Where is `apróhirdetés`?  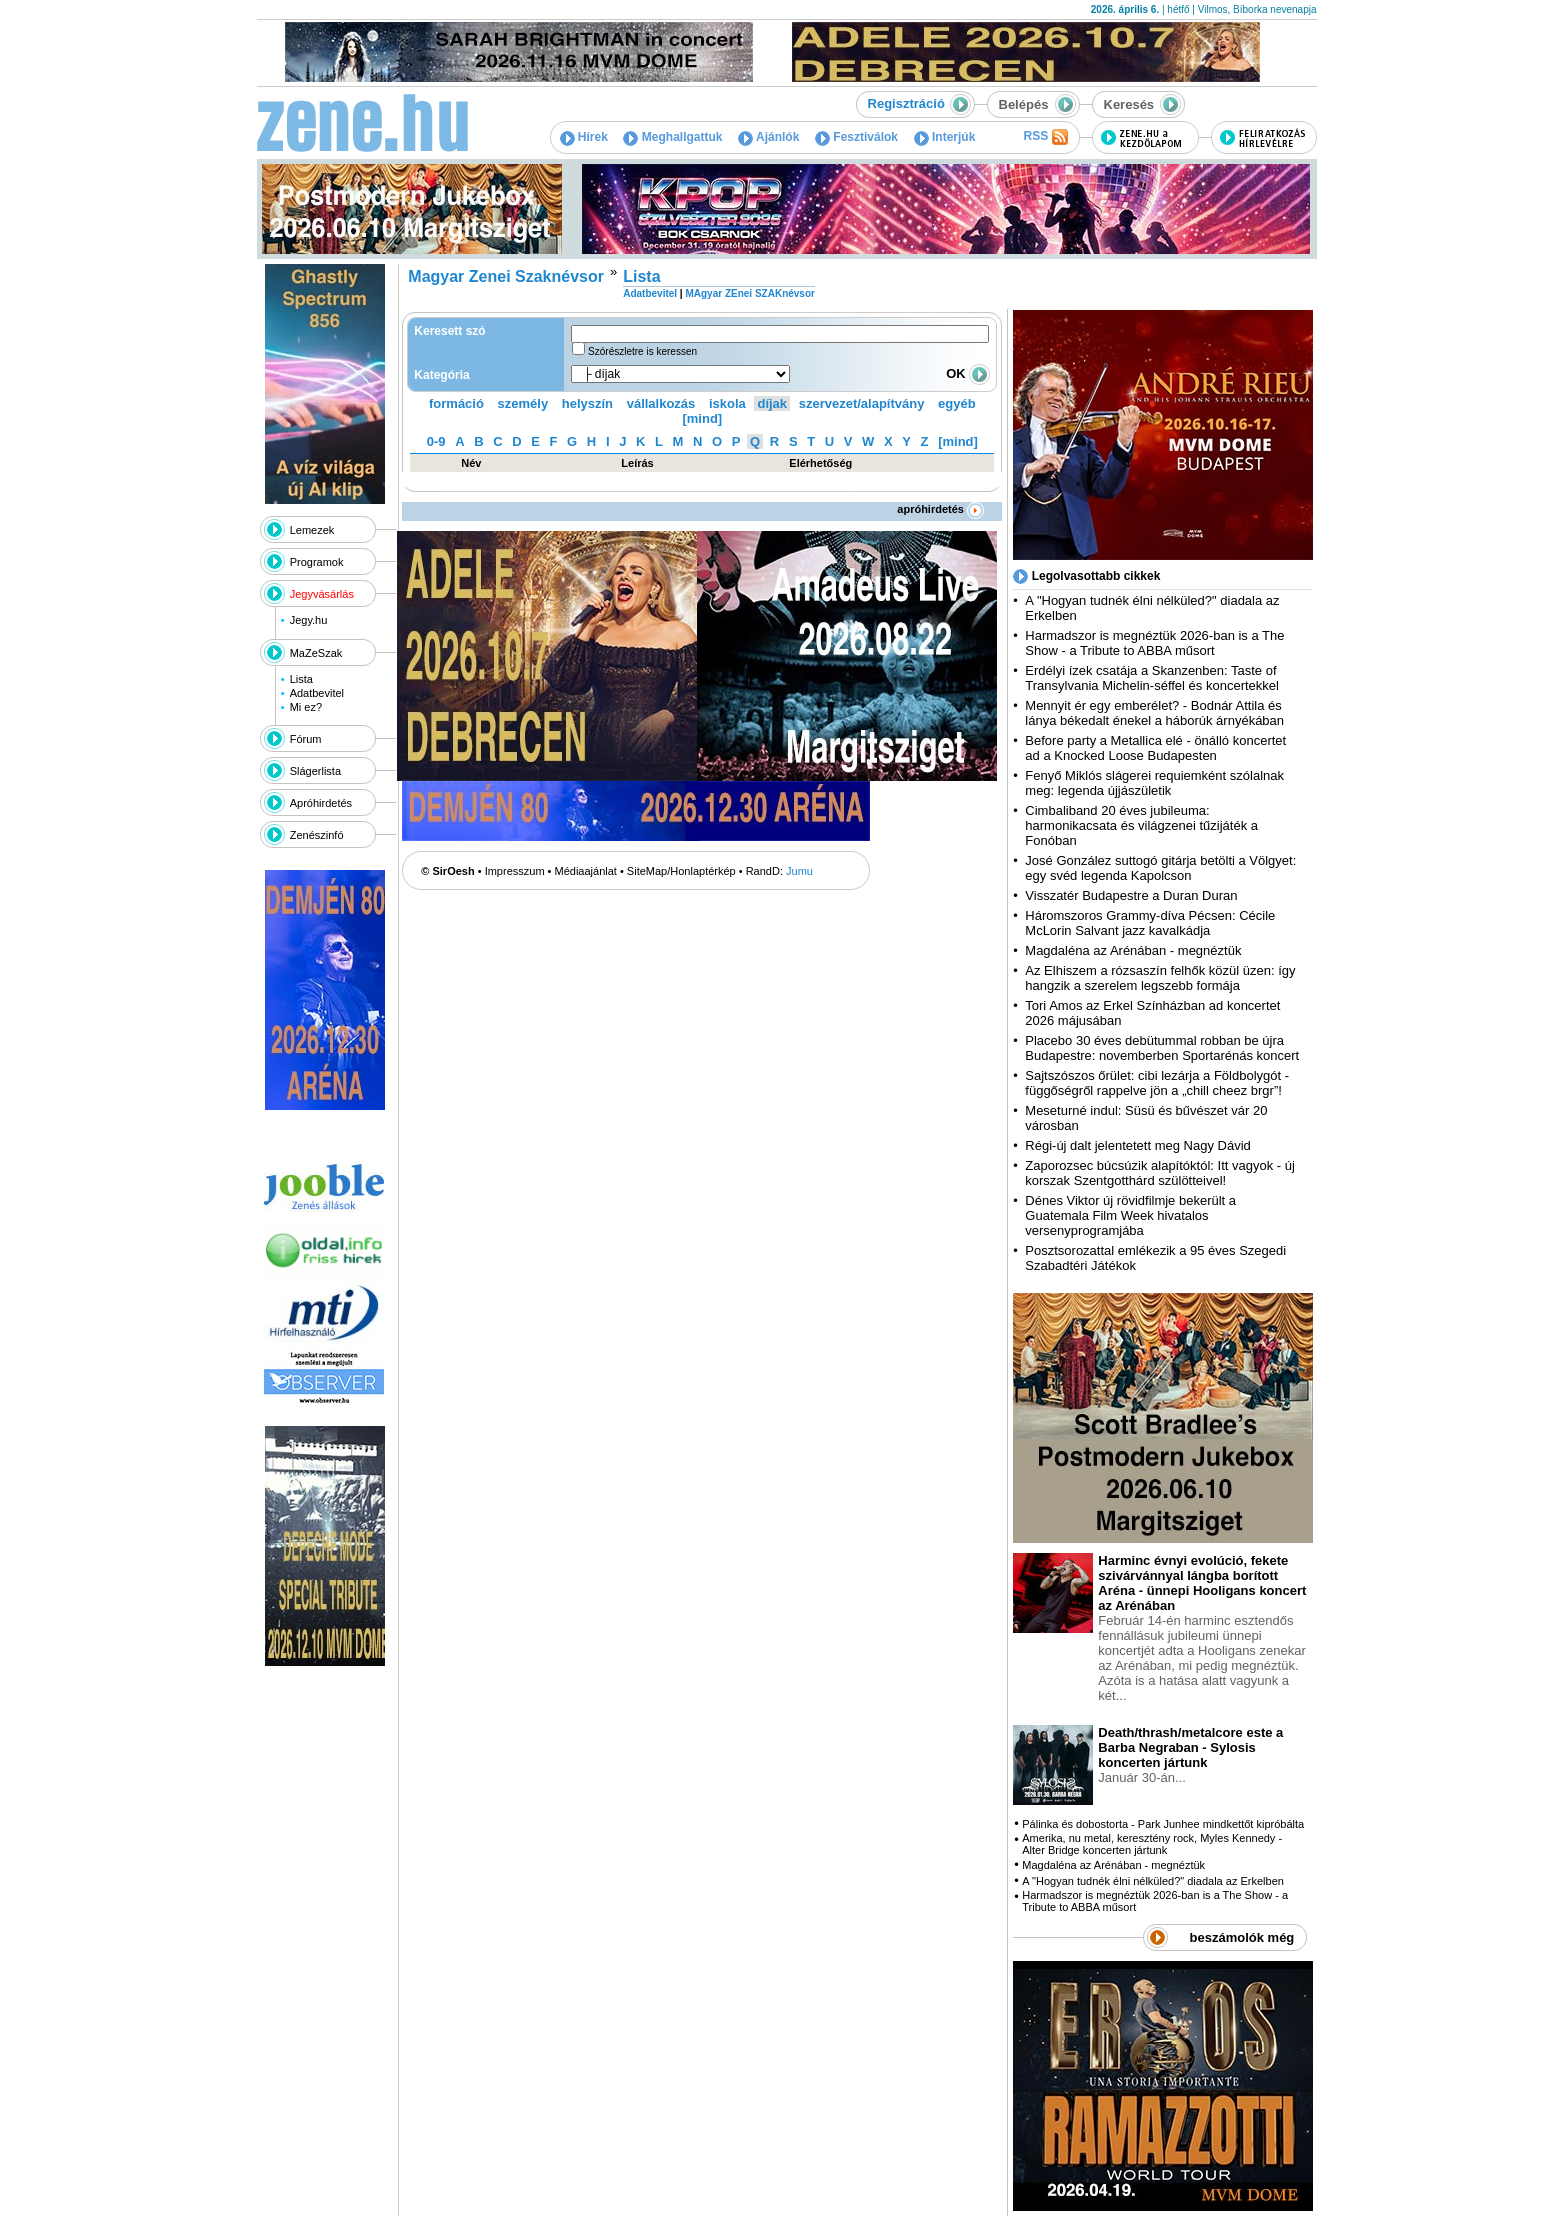 apróhirdetés is located at coordinates (940, 509).